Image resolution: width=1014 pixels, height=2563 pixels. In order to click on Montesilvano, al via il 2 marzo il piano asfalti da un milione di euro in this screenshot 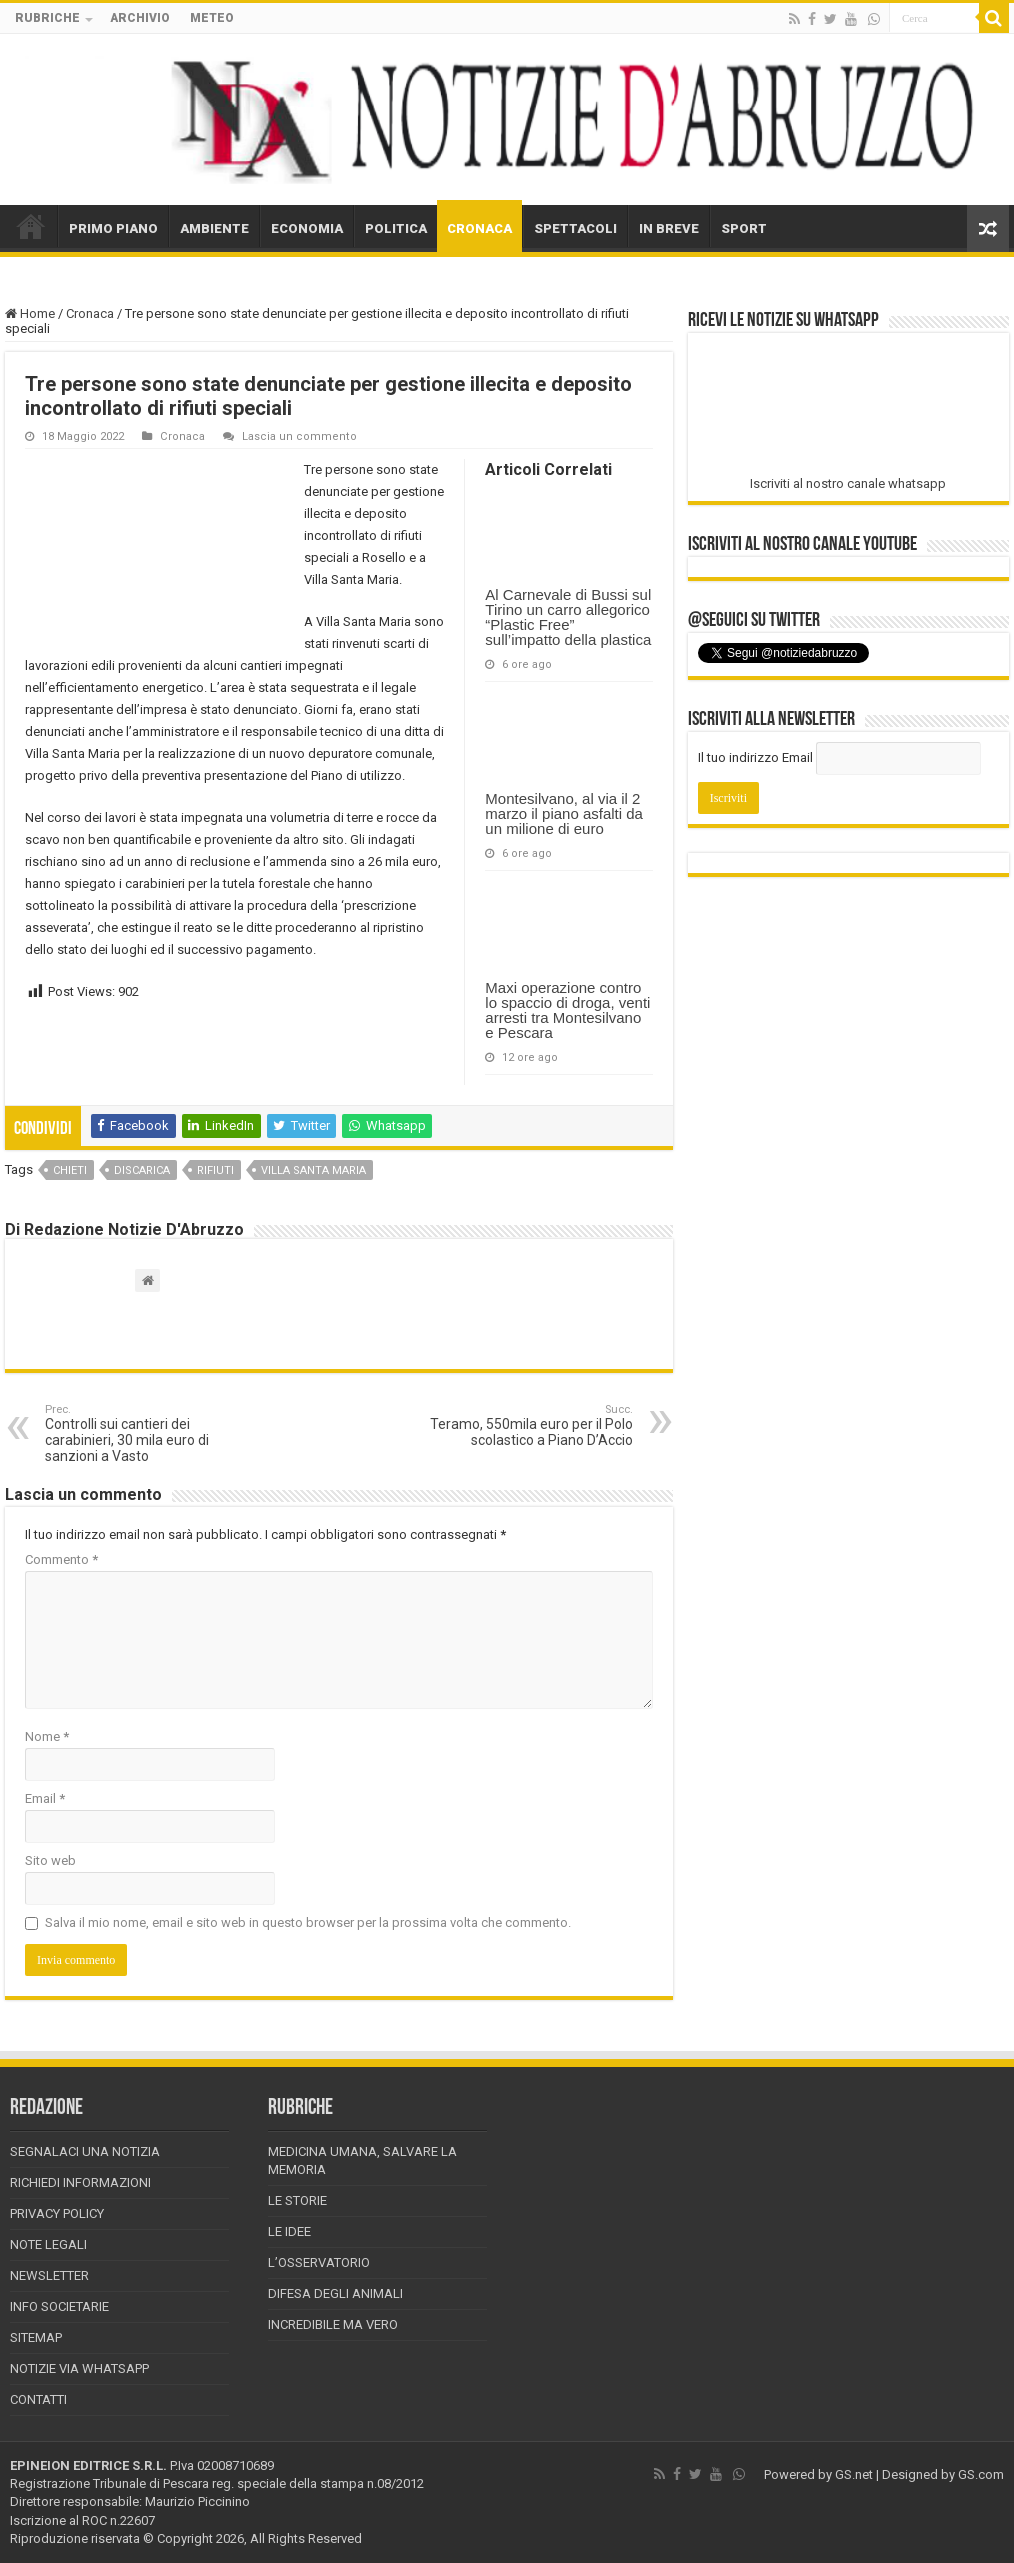, I will do `click(564, 813)`.